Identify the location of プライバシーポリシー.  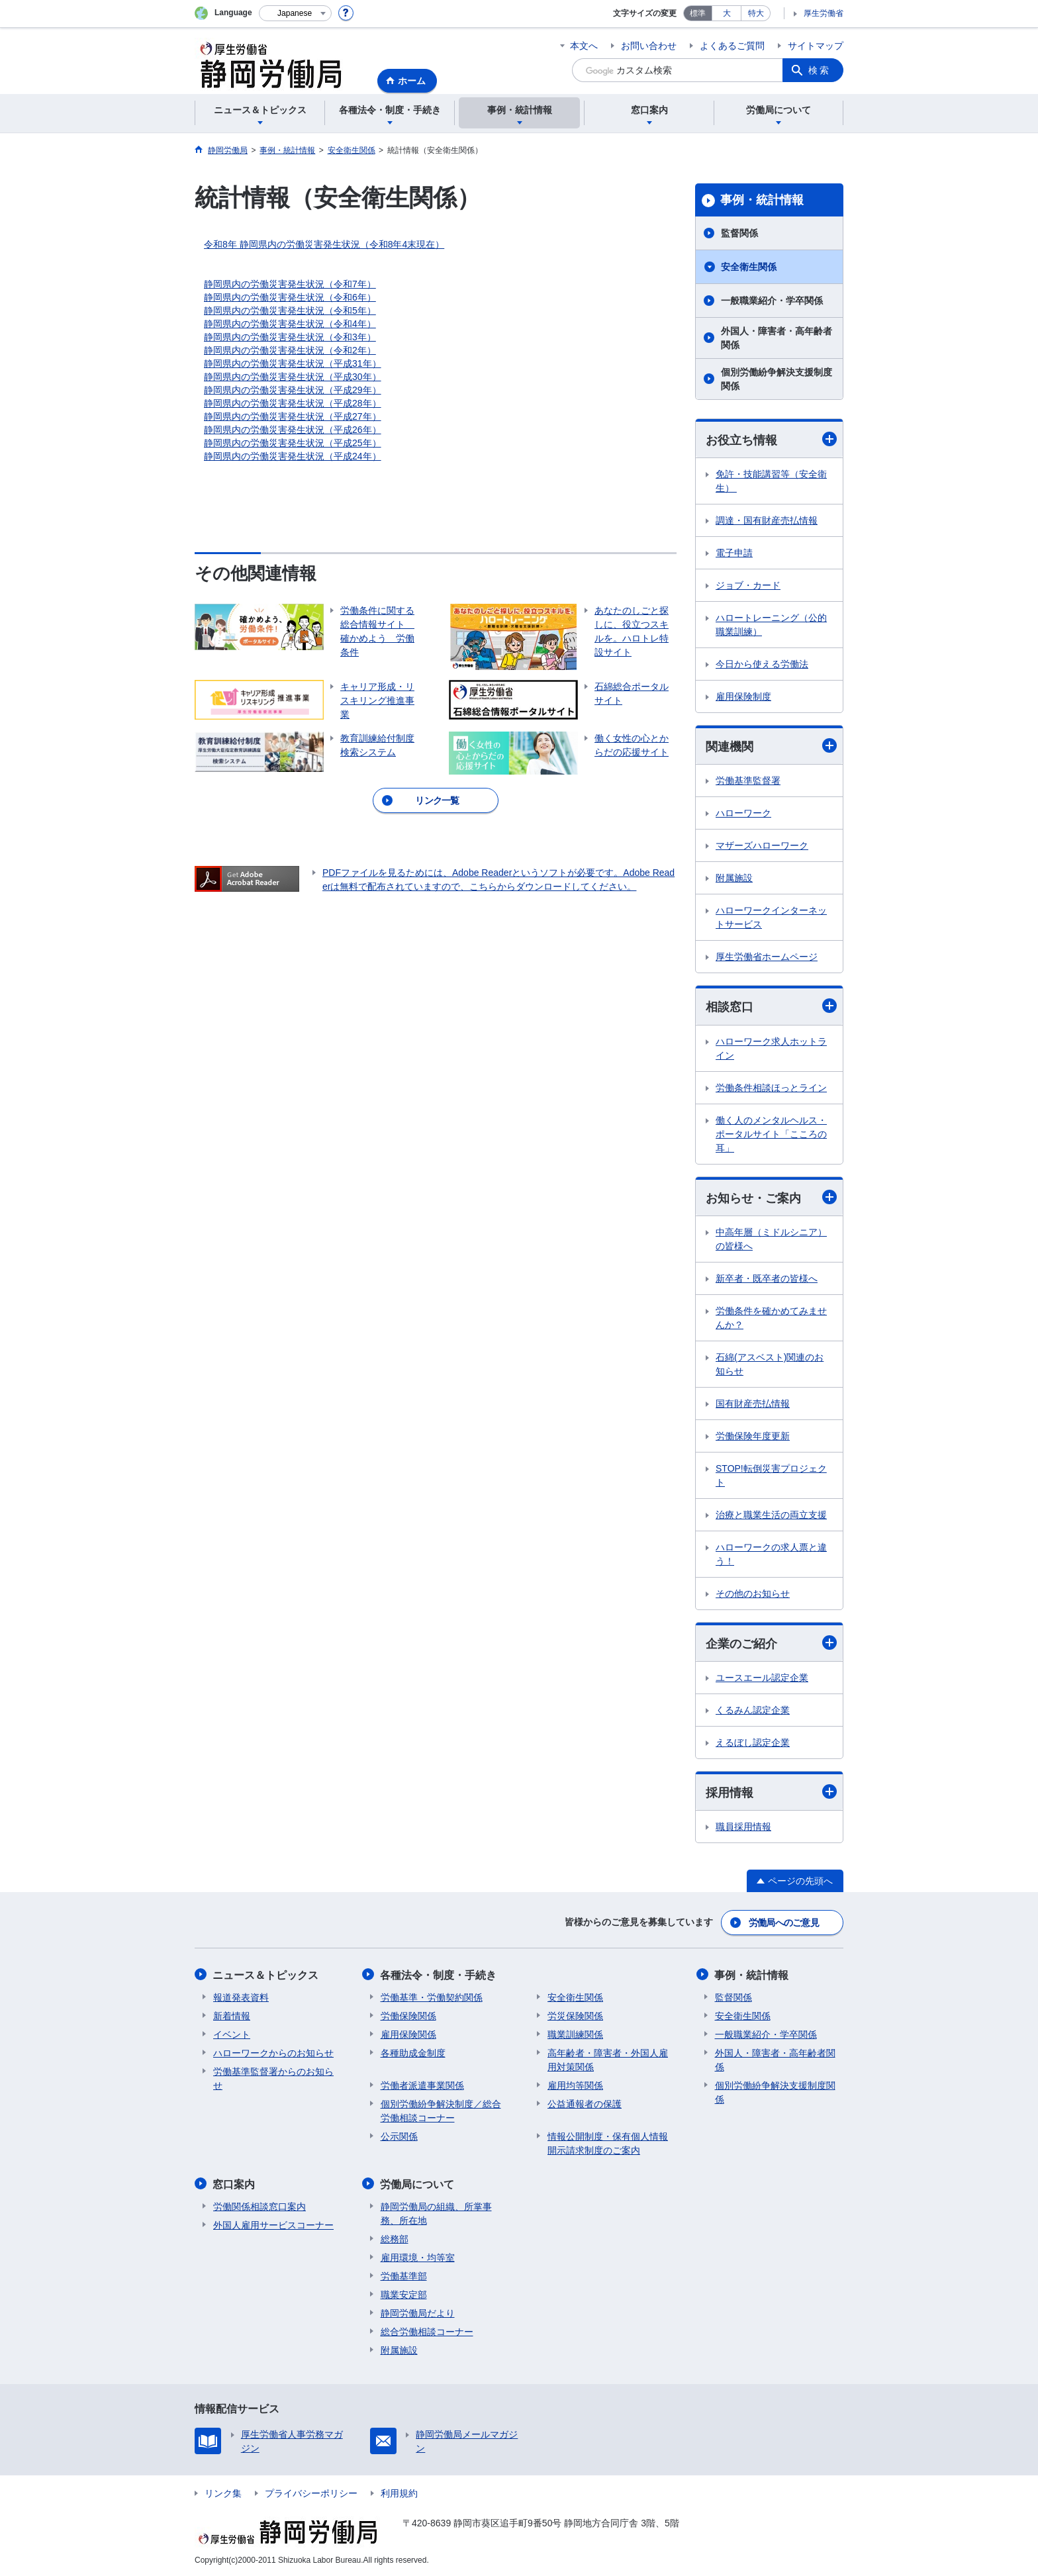
(311, 2492).